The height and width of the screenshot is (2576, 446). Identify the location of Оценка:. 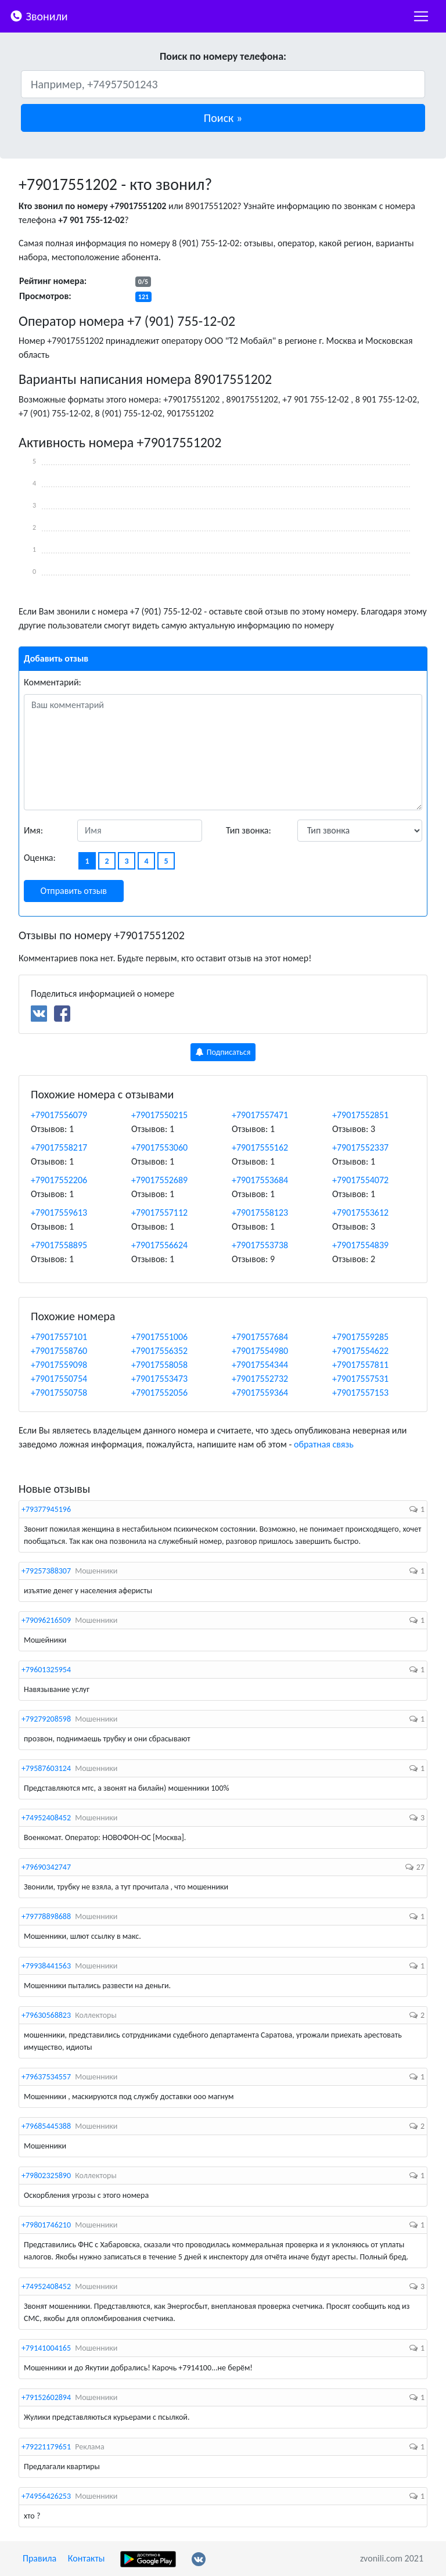
(40, 857).